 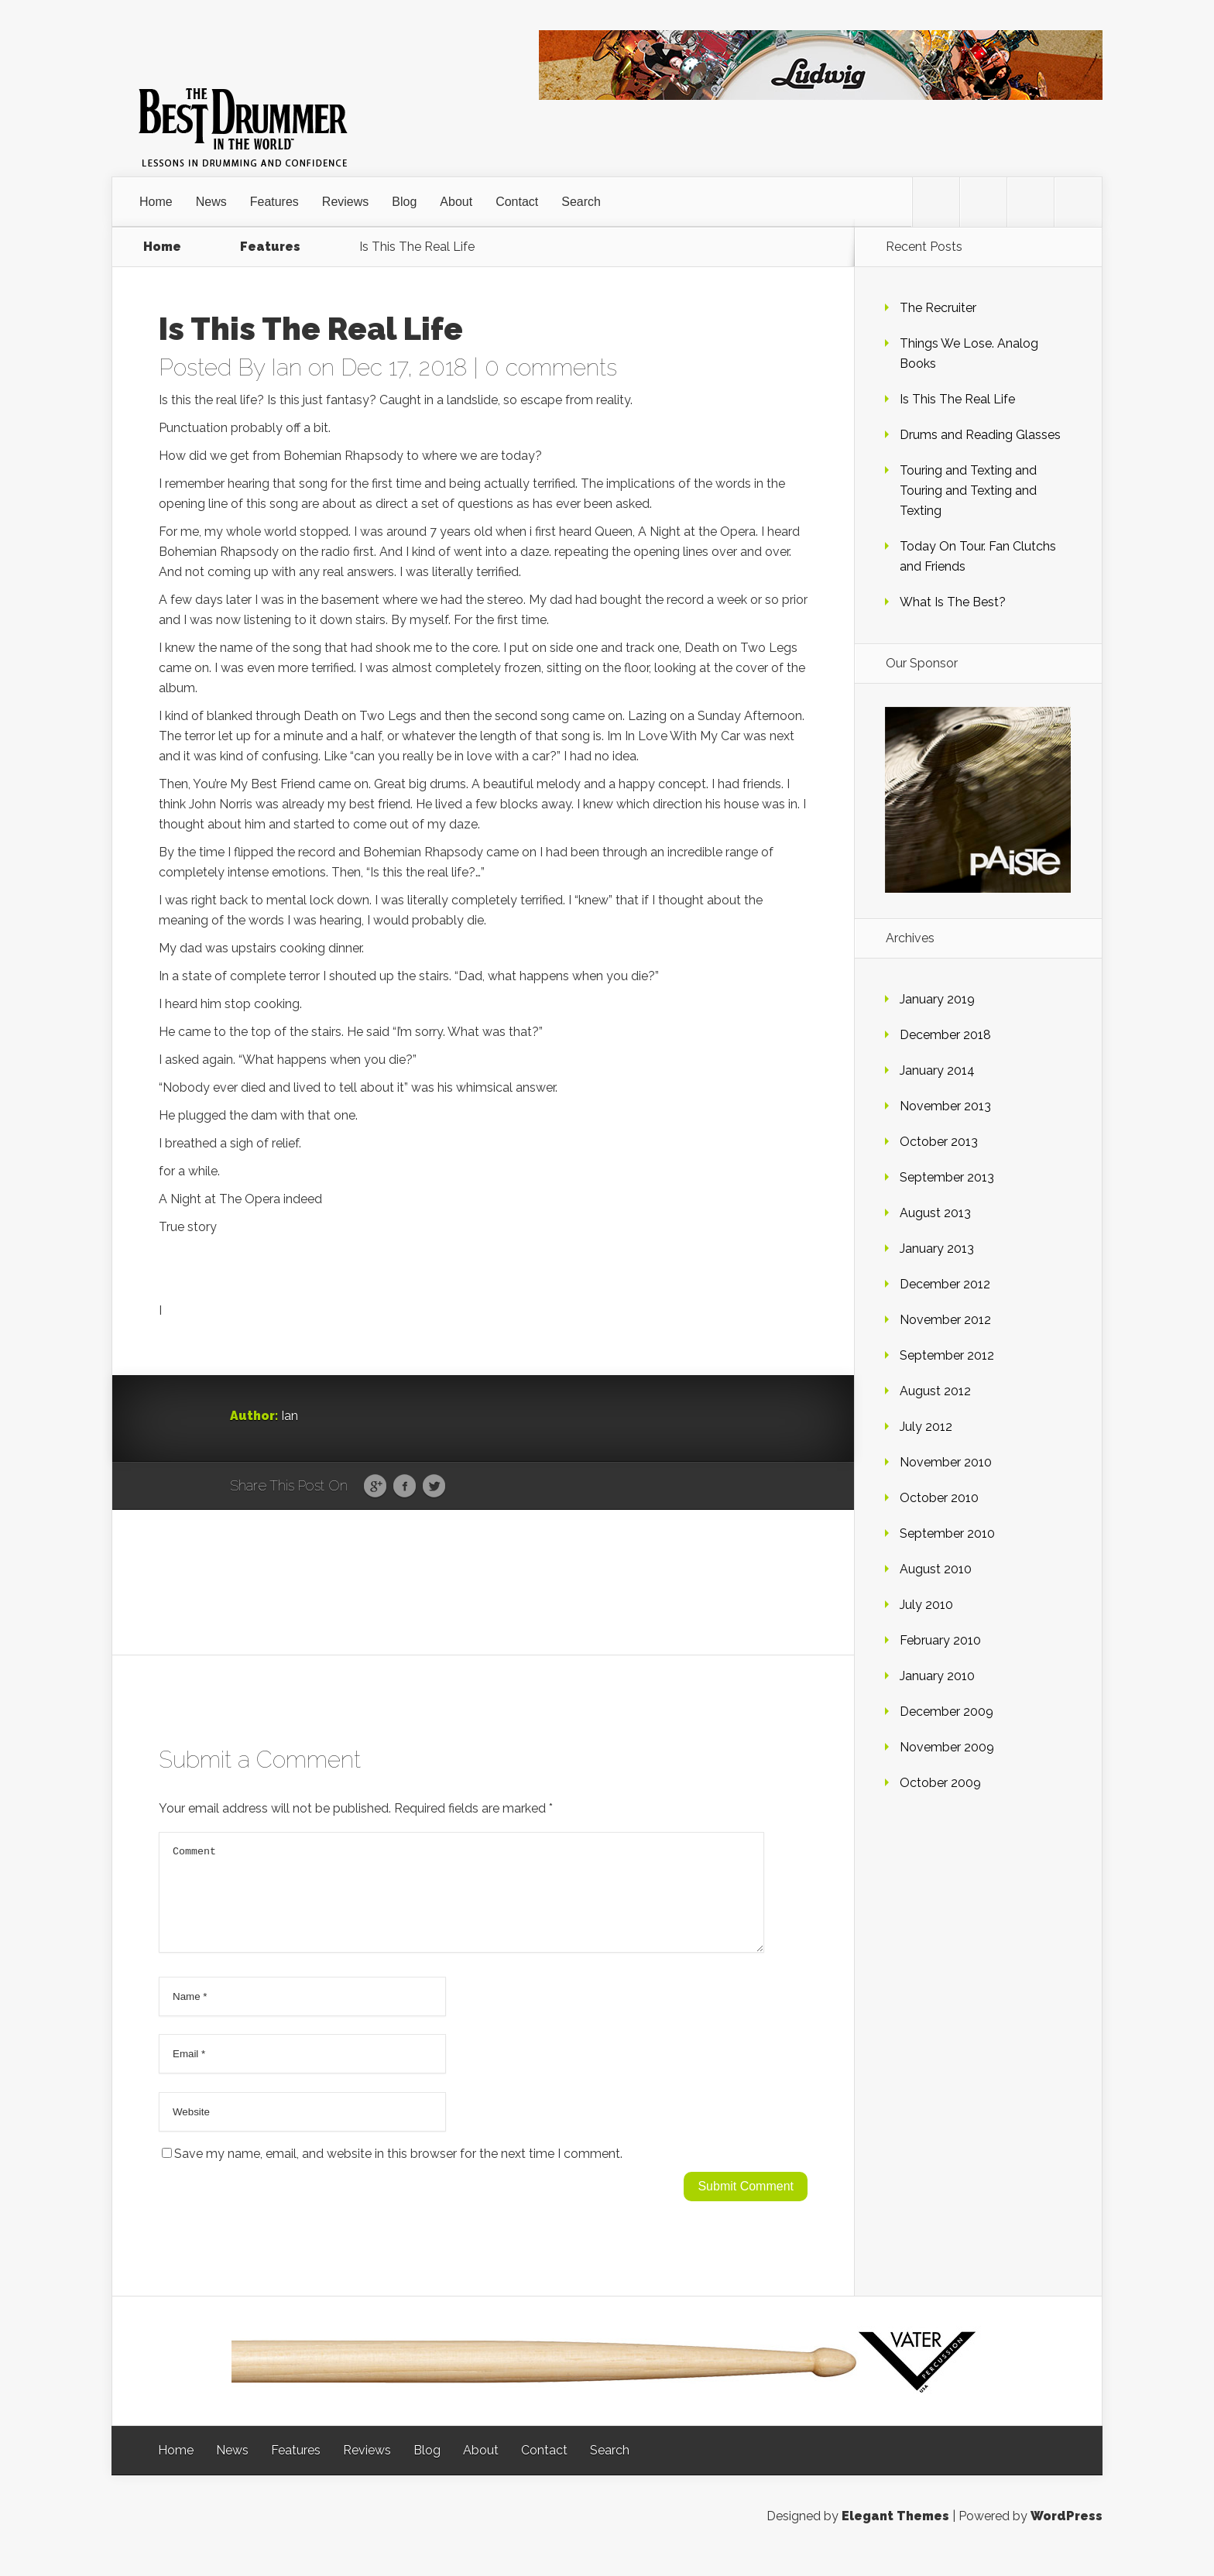 I want to click on November 2013, so click(x=945, y=1106).